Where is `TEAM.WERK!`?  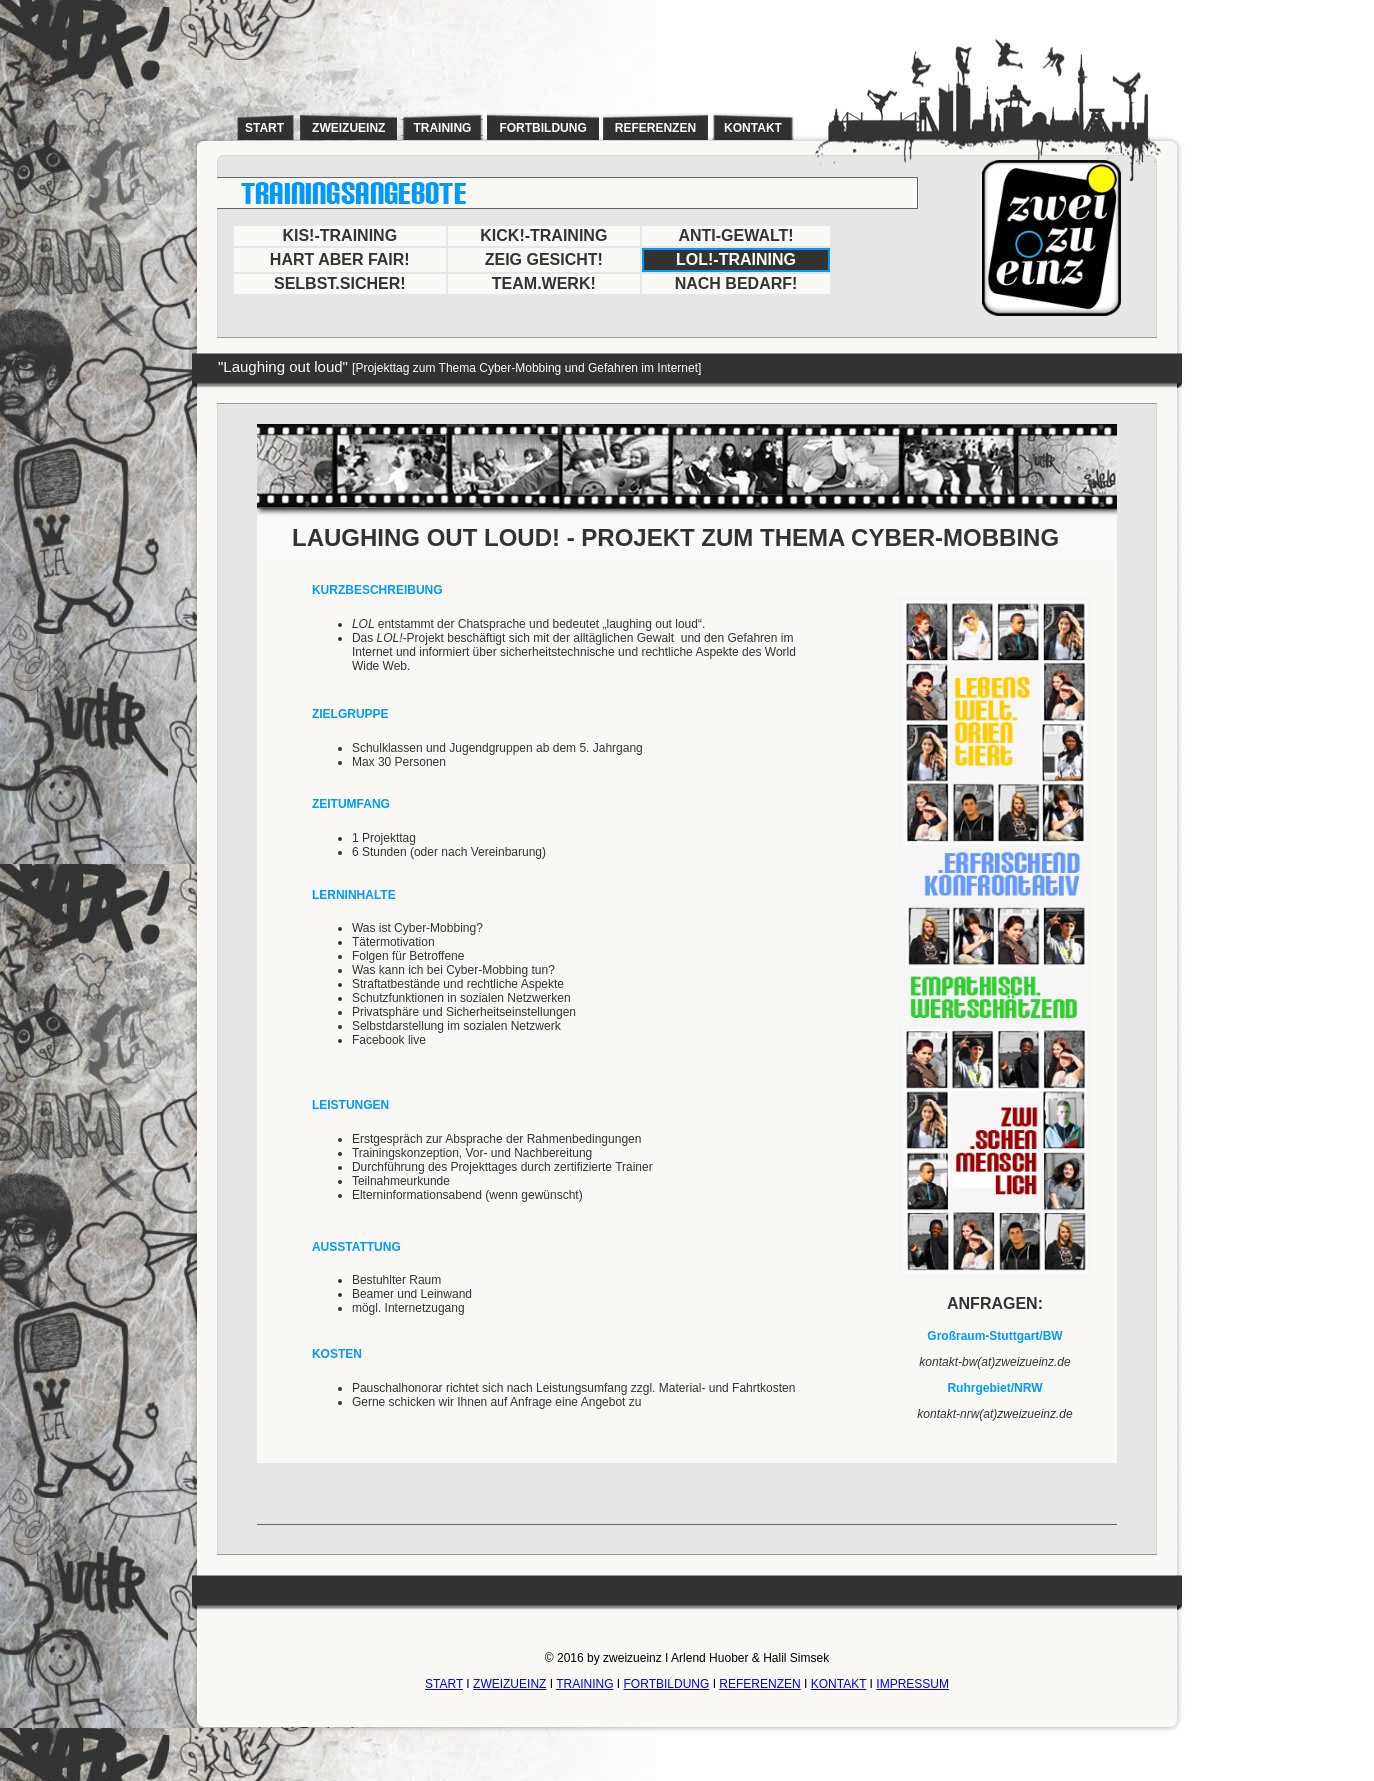
TEAM.WERK! is located at coordinates (544, 283).